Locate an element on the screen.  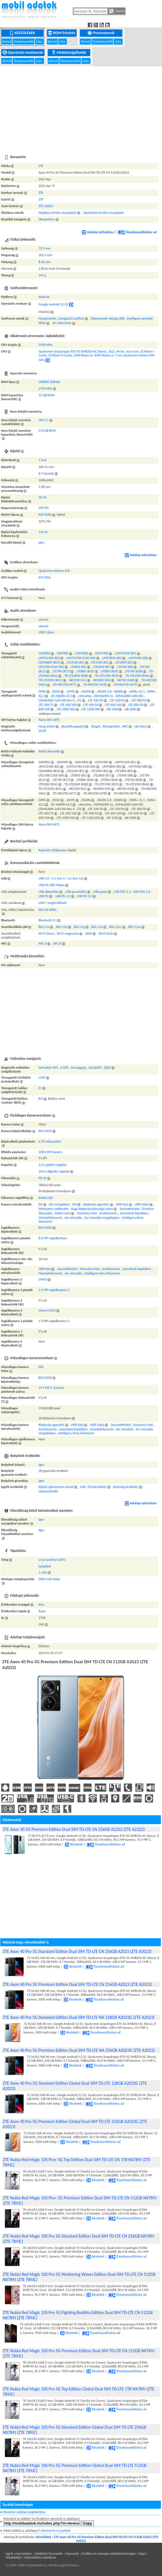
Arc retusálás is located at coordinates (73, 1218).